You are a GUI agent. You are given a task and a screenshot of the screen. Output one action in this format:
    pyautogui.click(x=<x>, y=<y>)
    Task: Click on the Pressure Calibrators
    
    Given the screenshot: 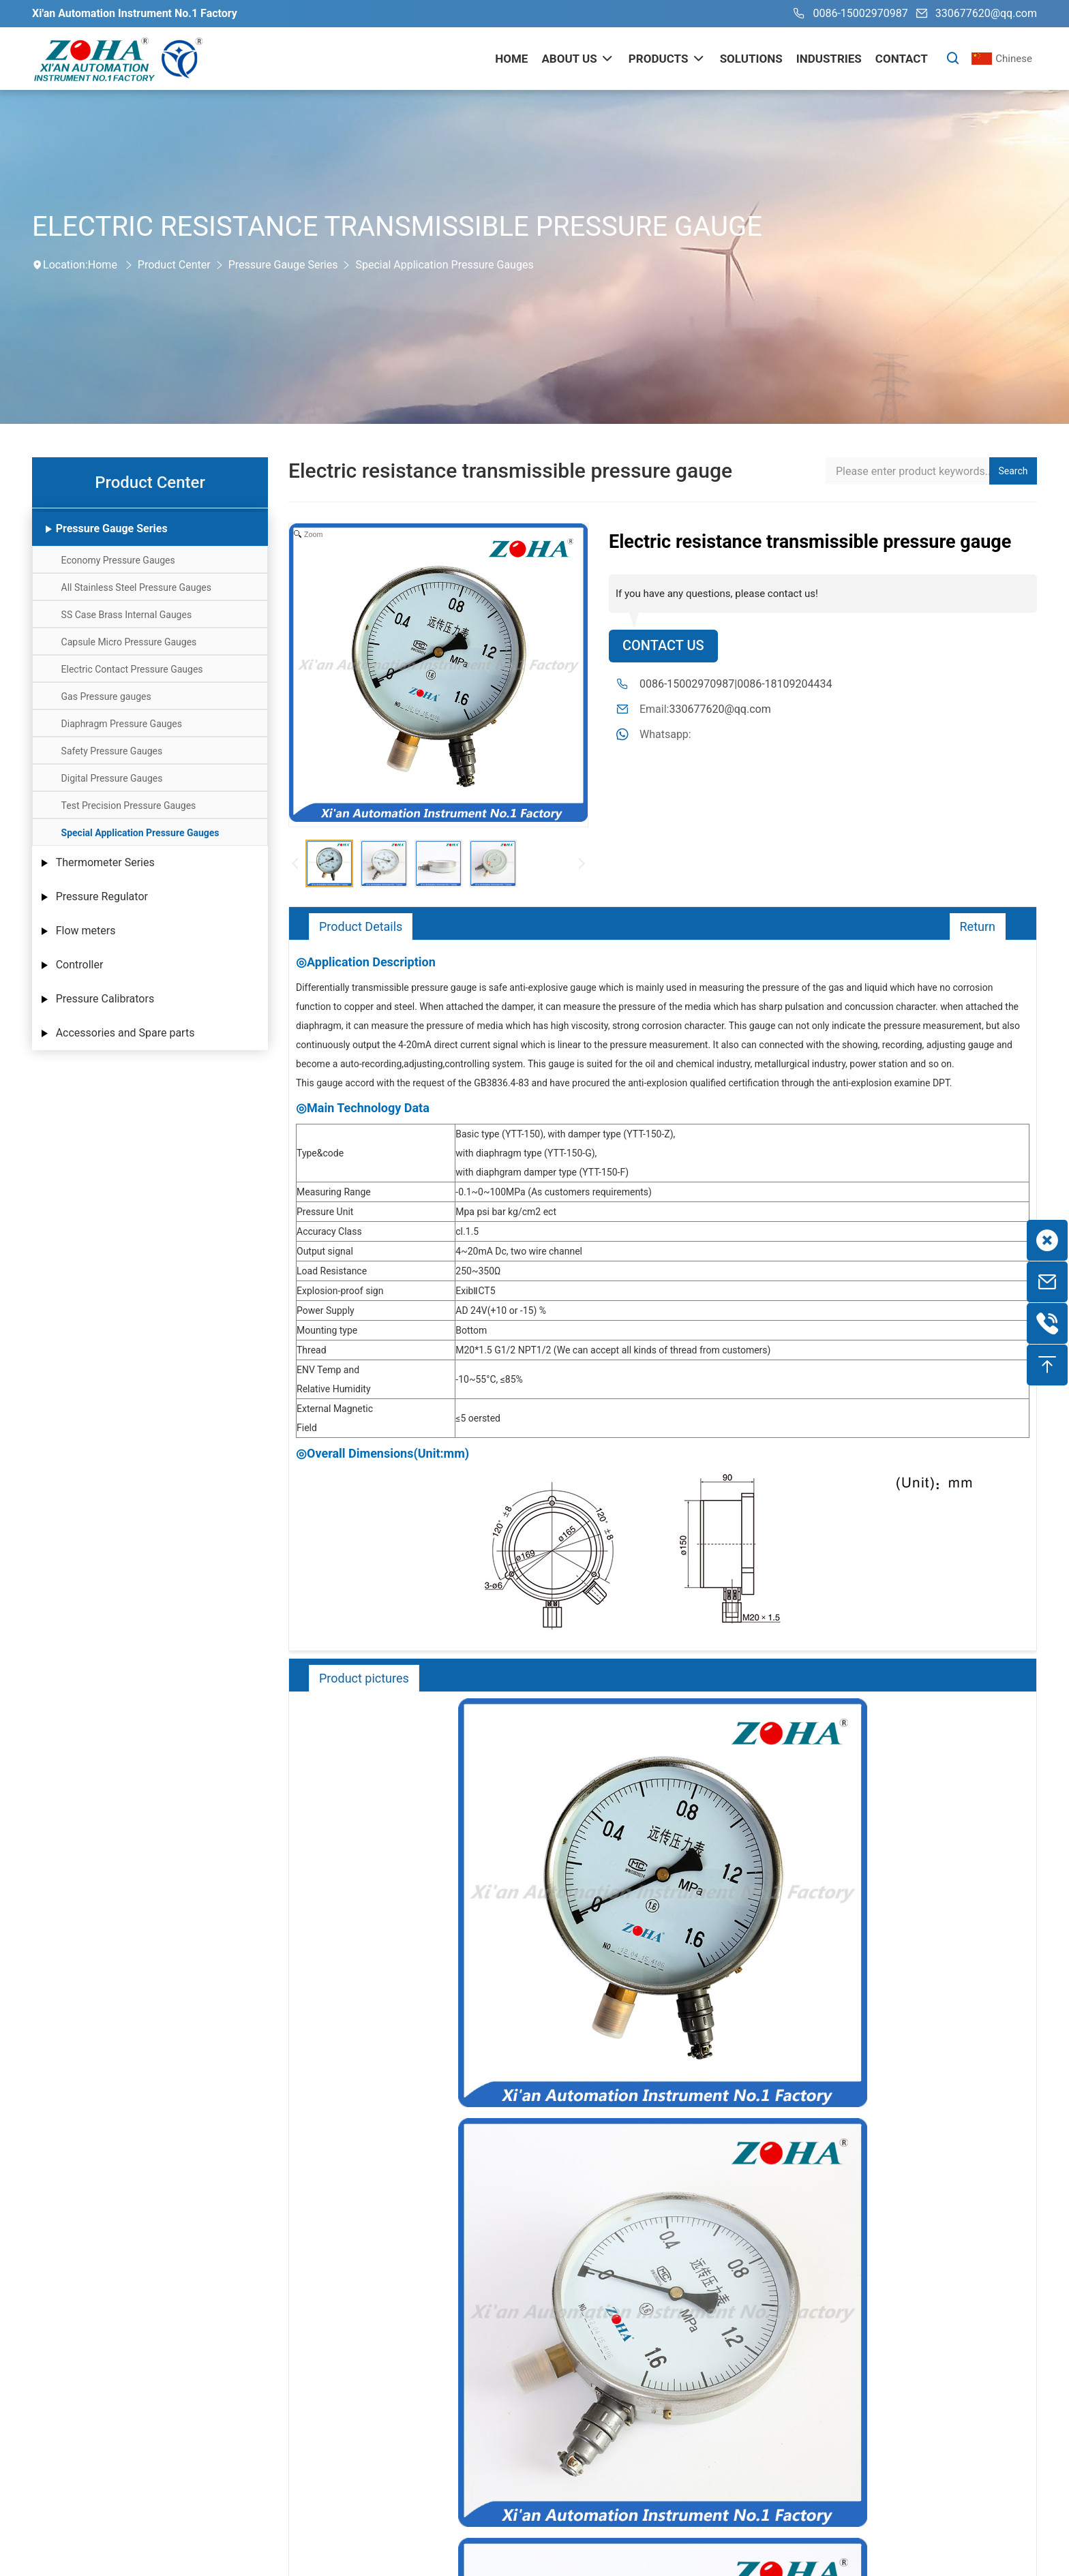 What is the action you would take?
    pyautogui.click(x=105, y=998)
    